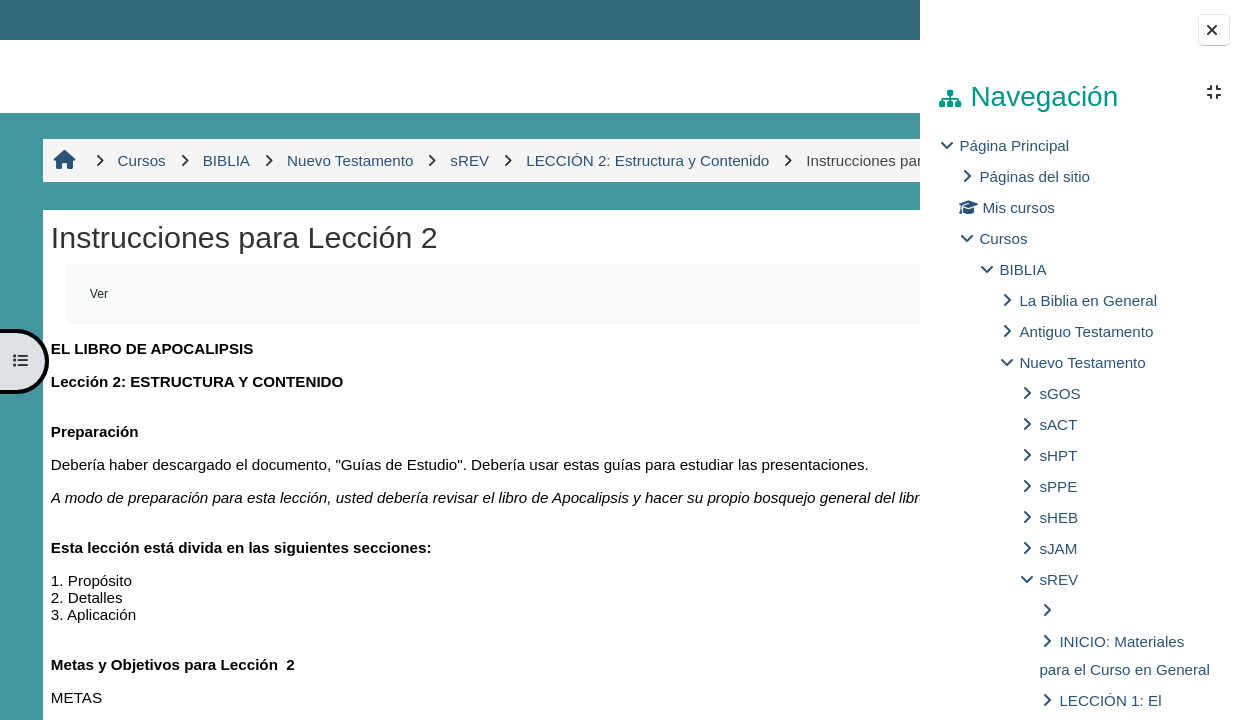 The image size is (1235, 720). I want to click on Entrar, so click(861, 19).